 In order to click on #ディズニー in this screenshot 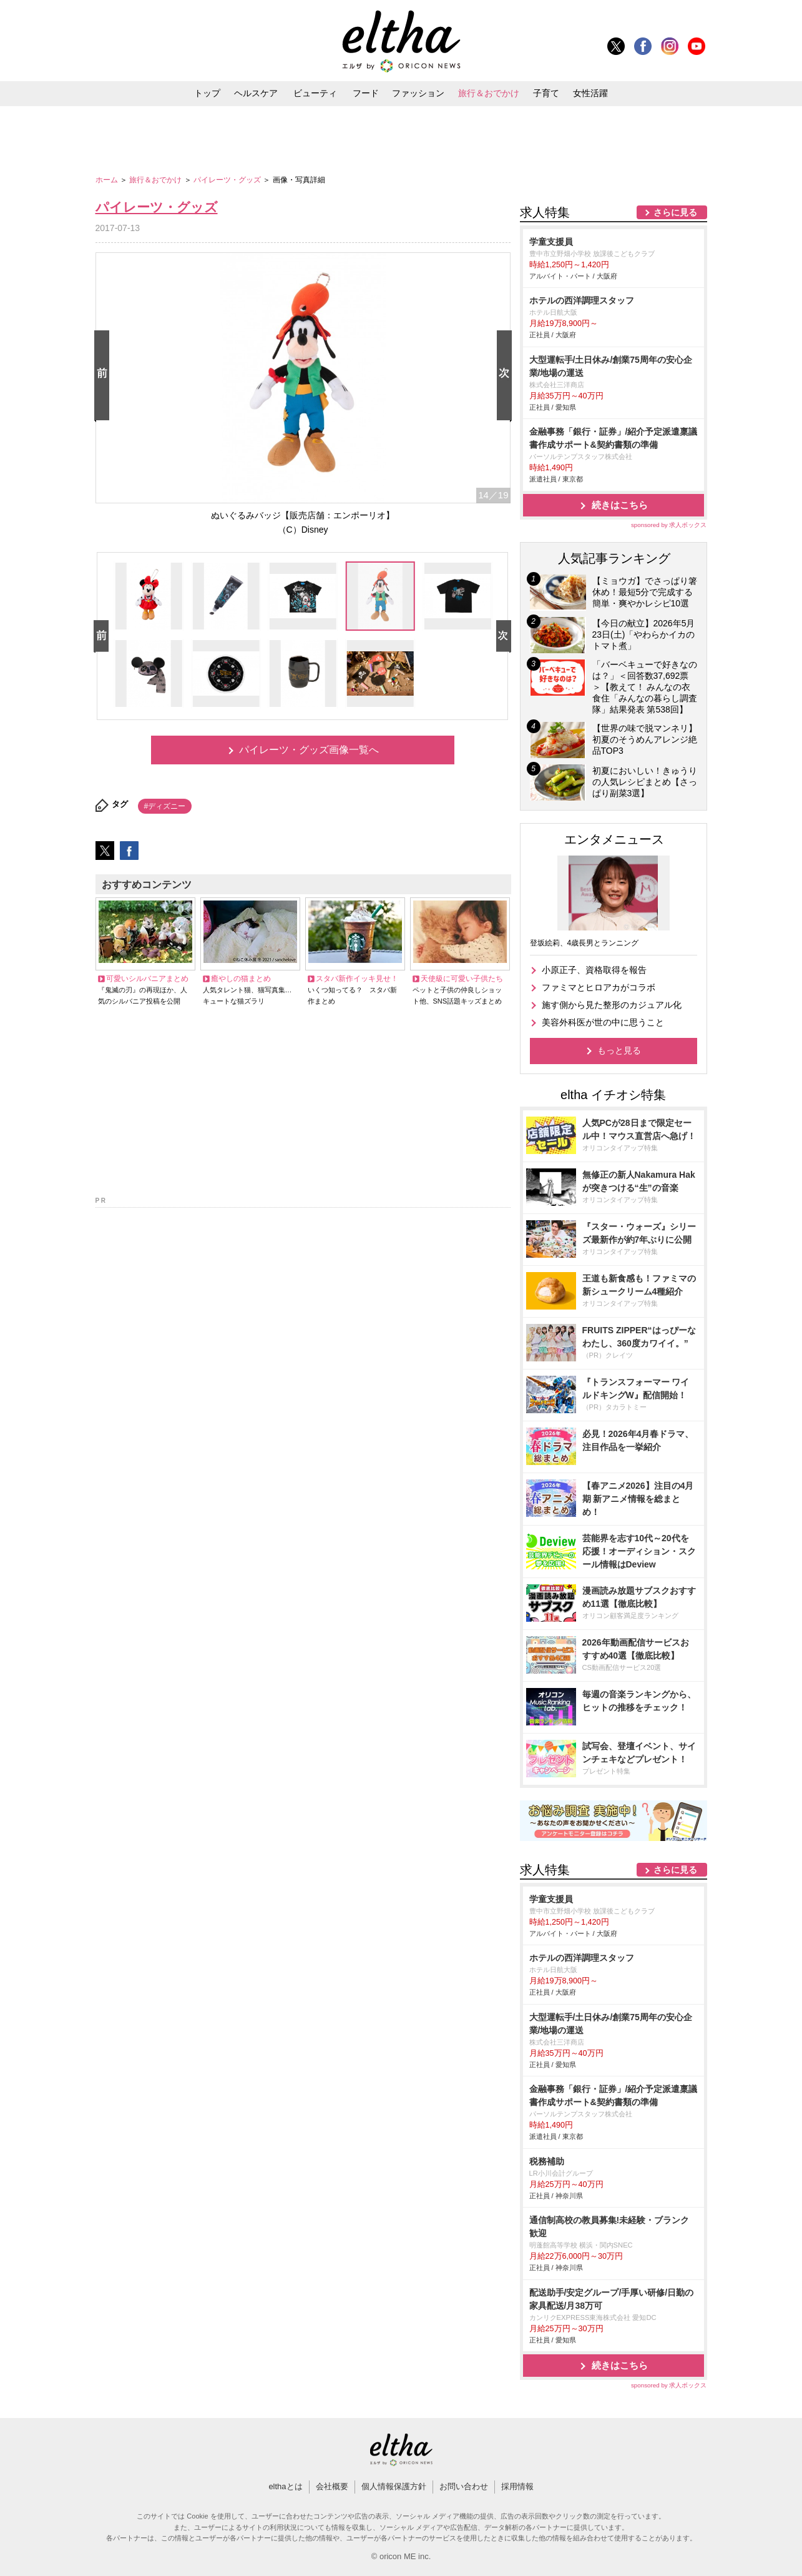, I will do `click(165, 806)`.